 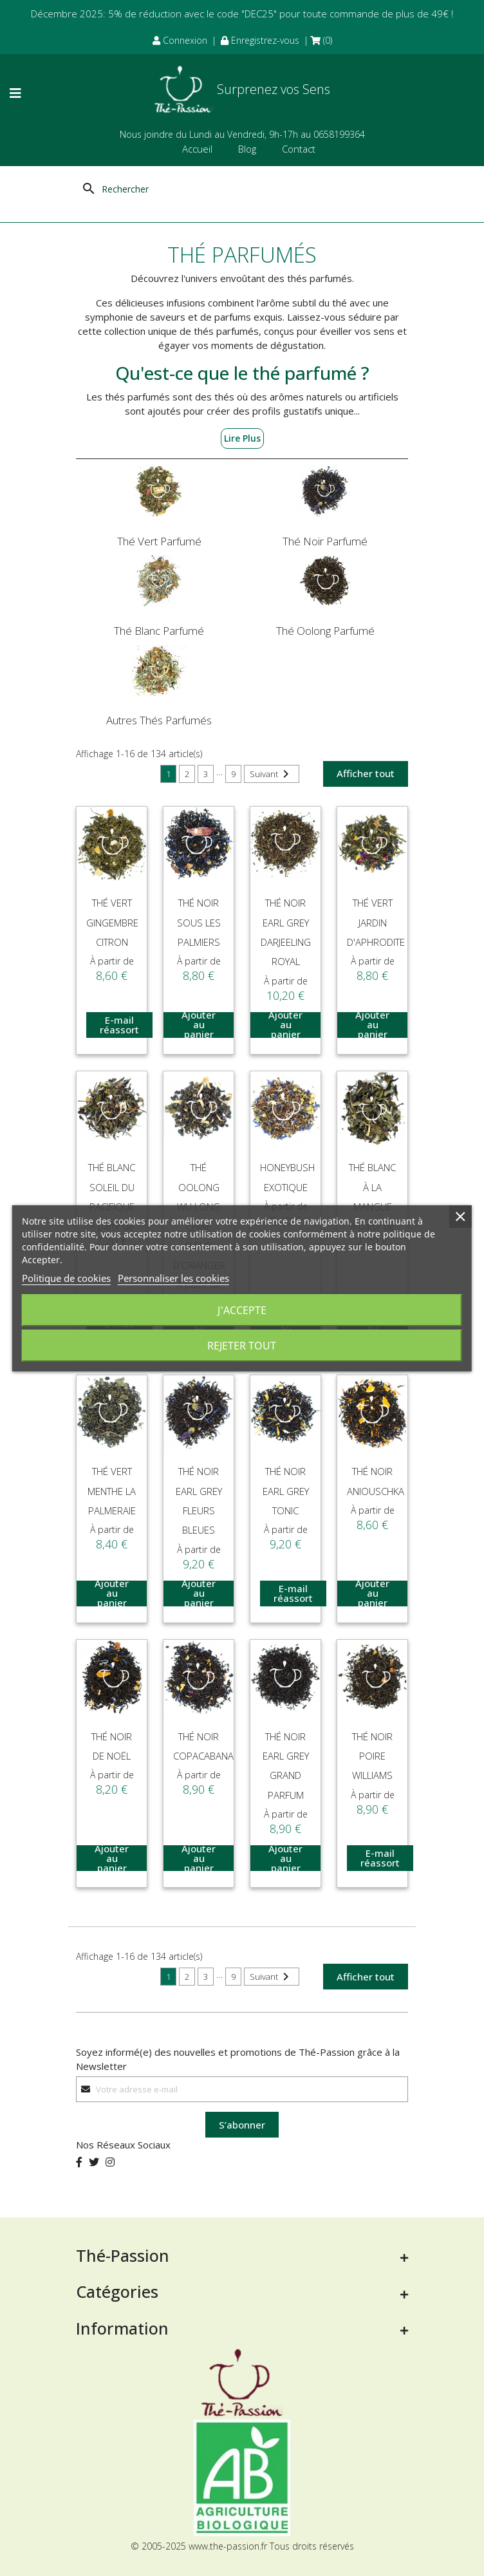 What do you see at coordinates (159, 720) in the screenshot?
I see `Autres Thés Parfumés` at bounding box center [159, 720].